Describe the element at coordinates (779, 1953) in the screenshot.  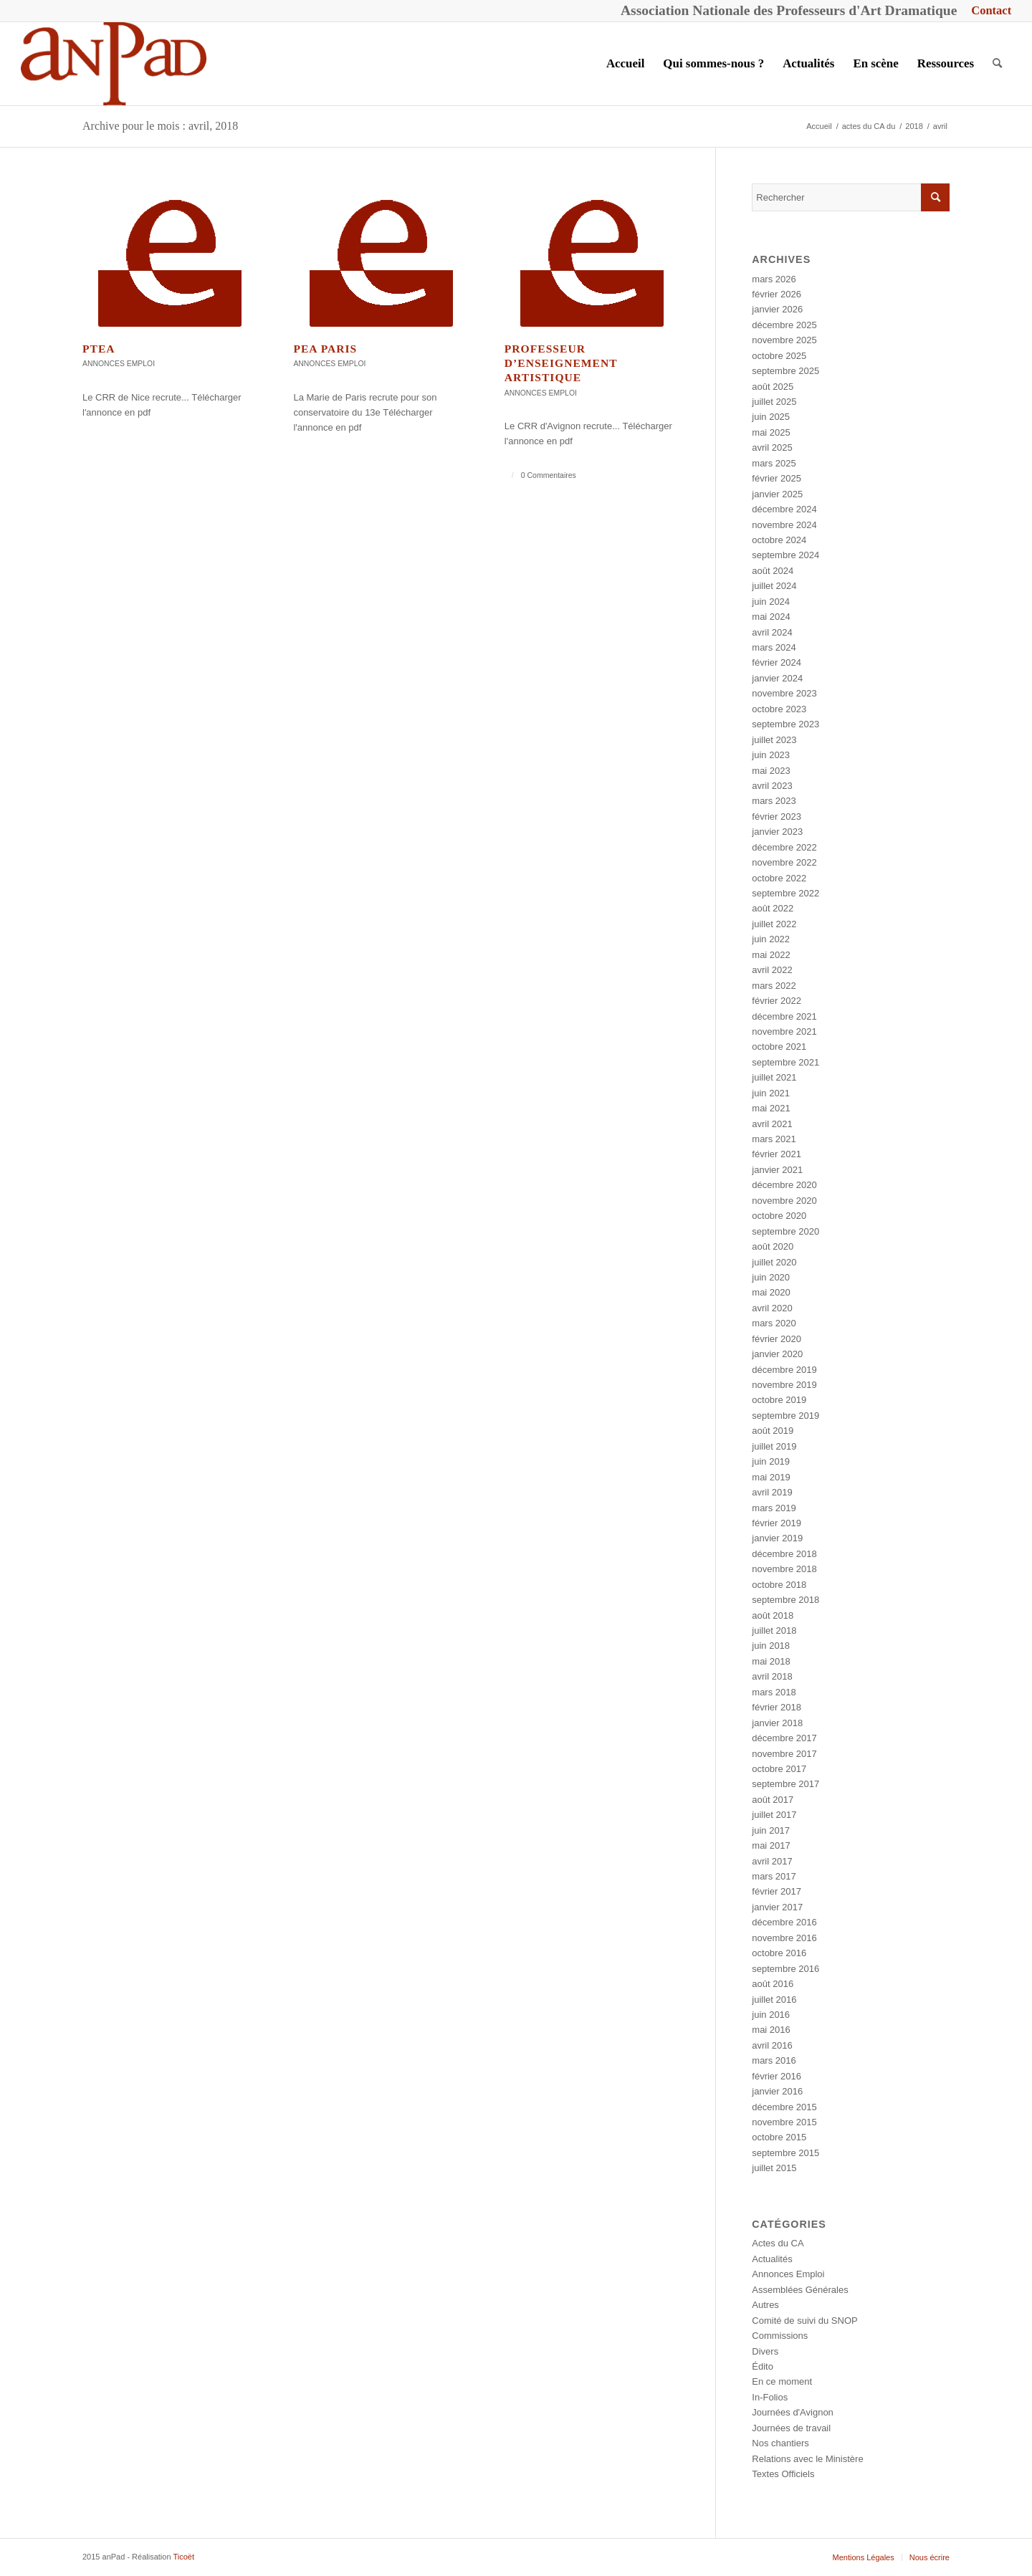
I see `octobre 2016` at that location.